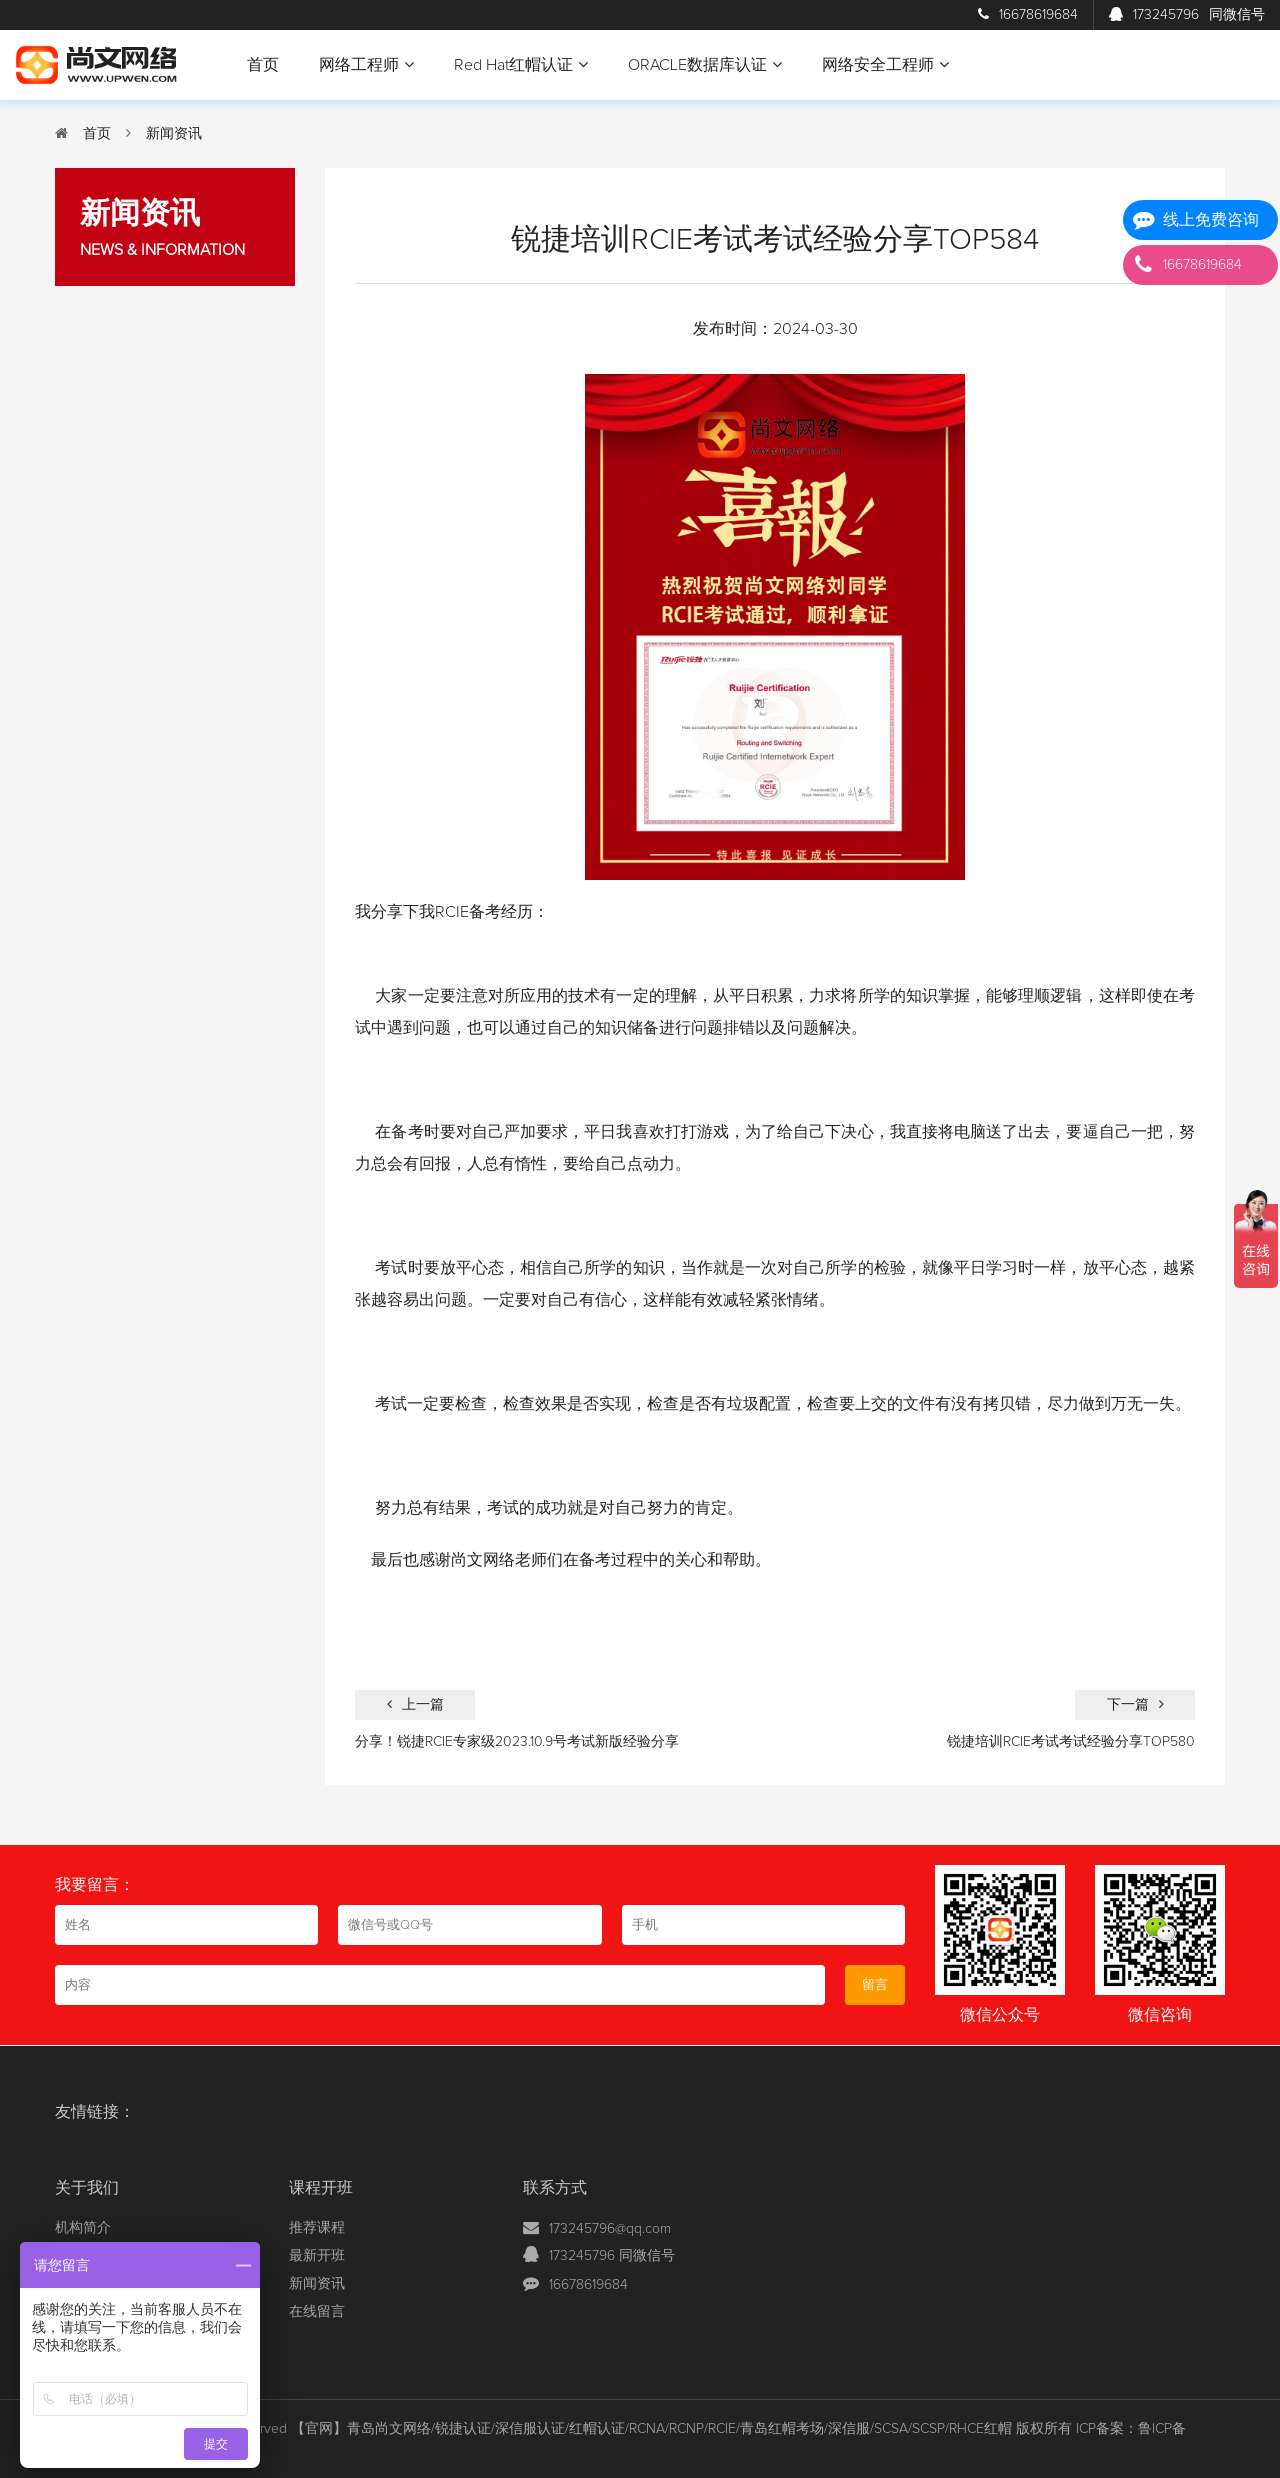 The width and height of the screenshot is (1280, 2478). Describe the element at coordinates (612, 2256) in the screenshot. I see `173245796 同微信号` at that location.